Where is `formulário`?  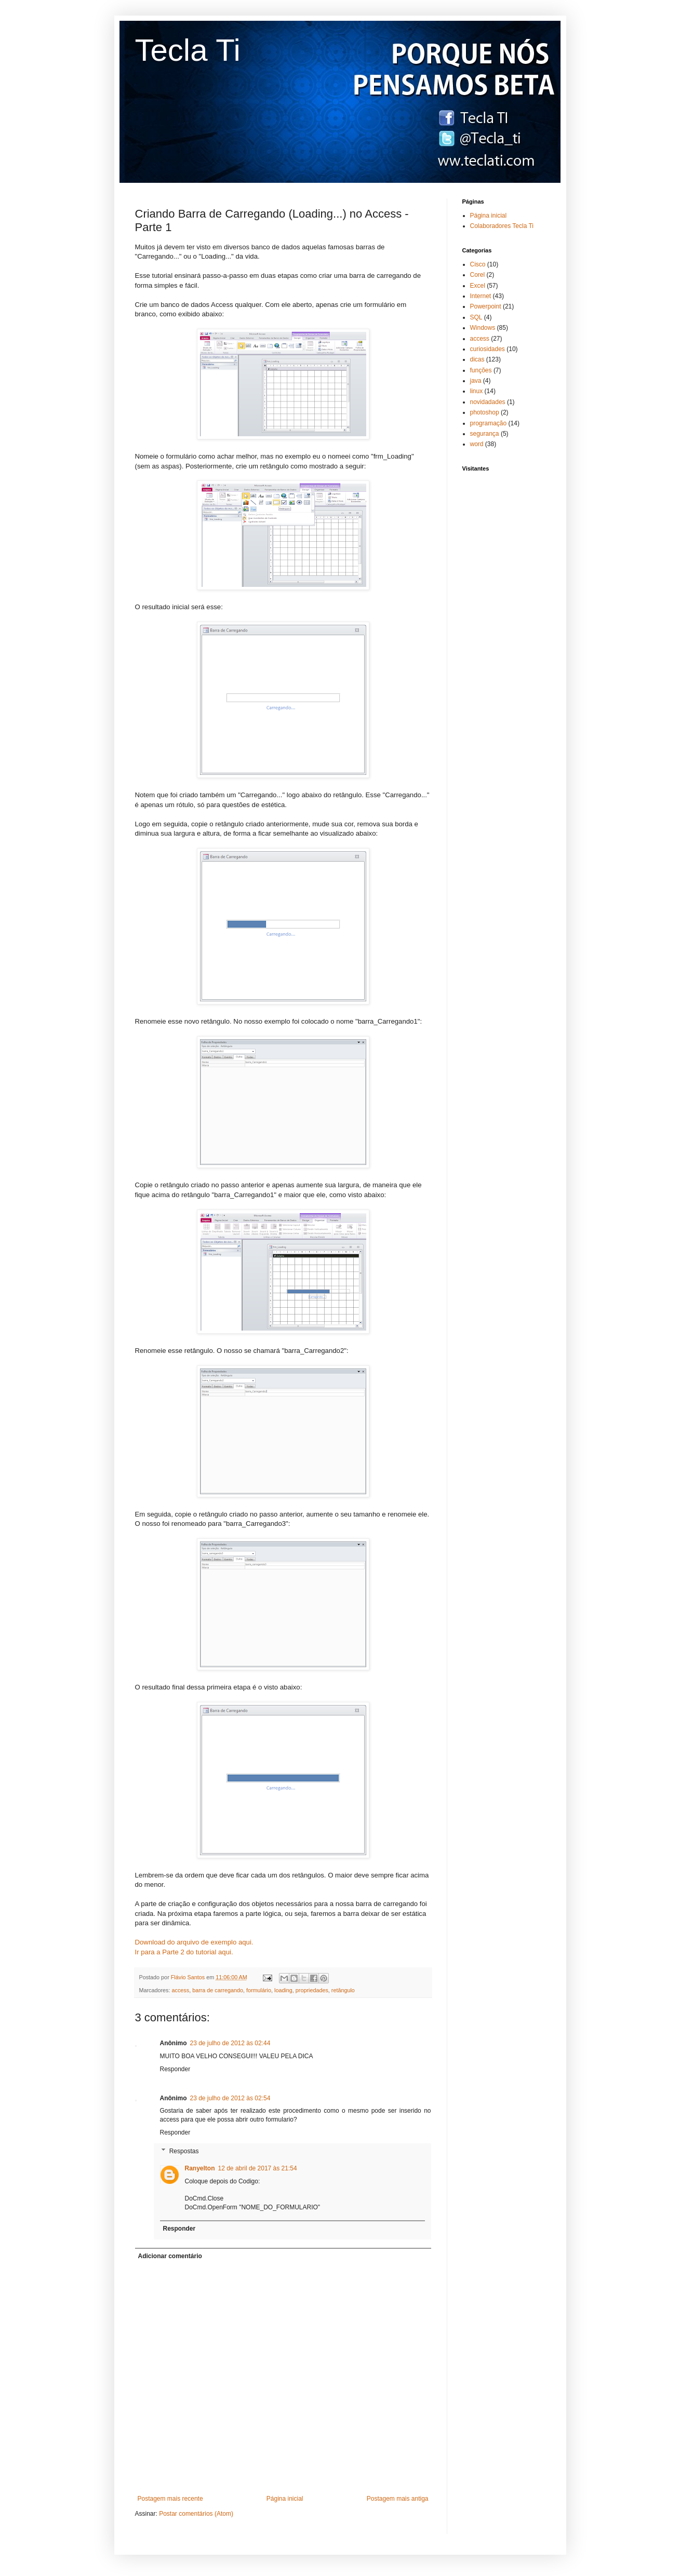 formulário is located at coordinates (258, 1990).